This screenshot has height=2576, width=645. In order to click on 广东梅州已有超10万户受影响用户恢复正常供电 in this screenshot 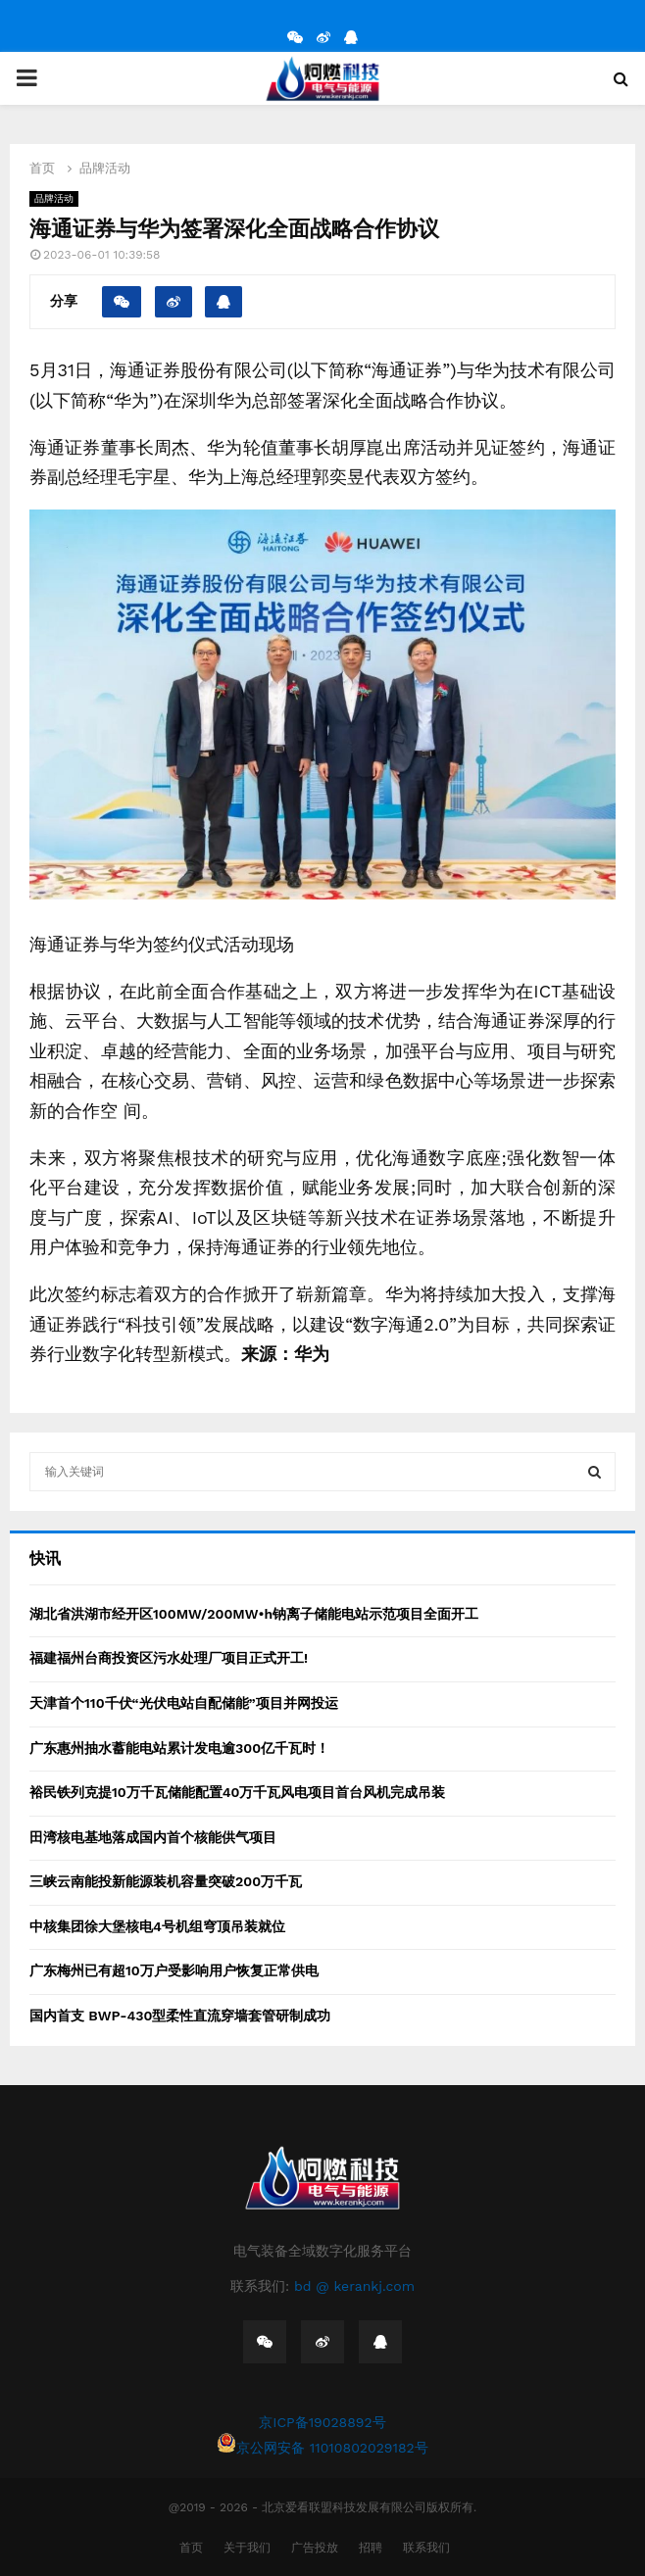, I will do `click(174, 1970)`.